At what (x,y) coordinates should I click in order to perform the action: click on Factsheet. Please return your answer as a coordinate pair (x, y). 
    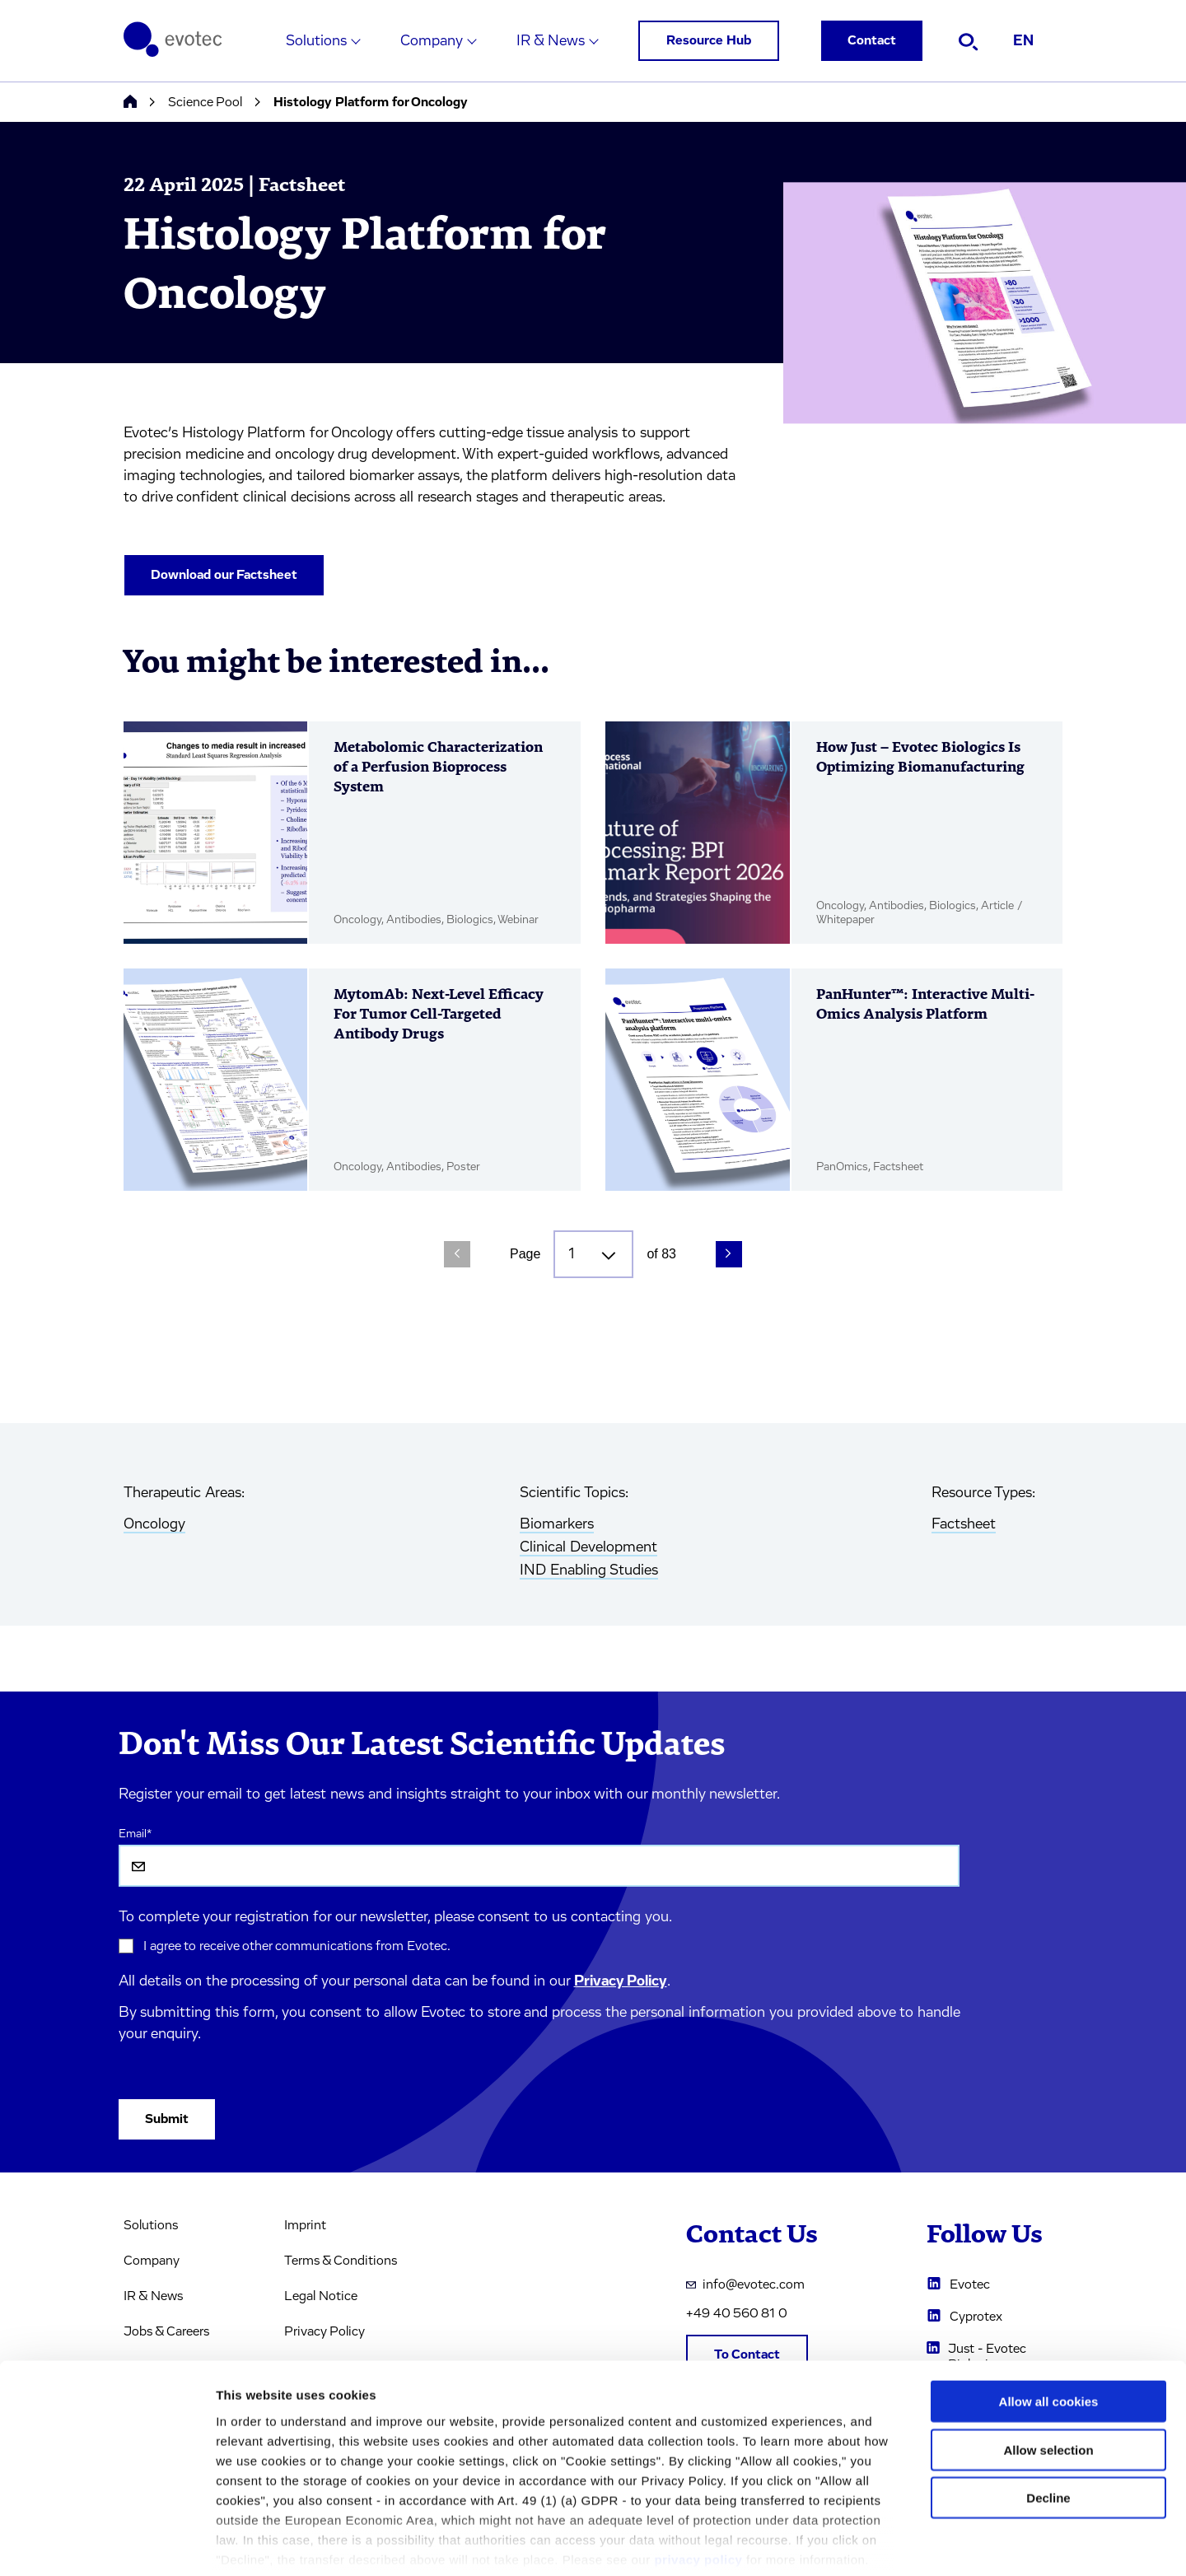
    Looking at the image, I should click on (964, 1524).